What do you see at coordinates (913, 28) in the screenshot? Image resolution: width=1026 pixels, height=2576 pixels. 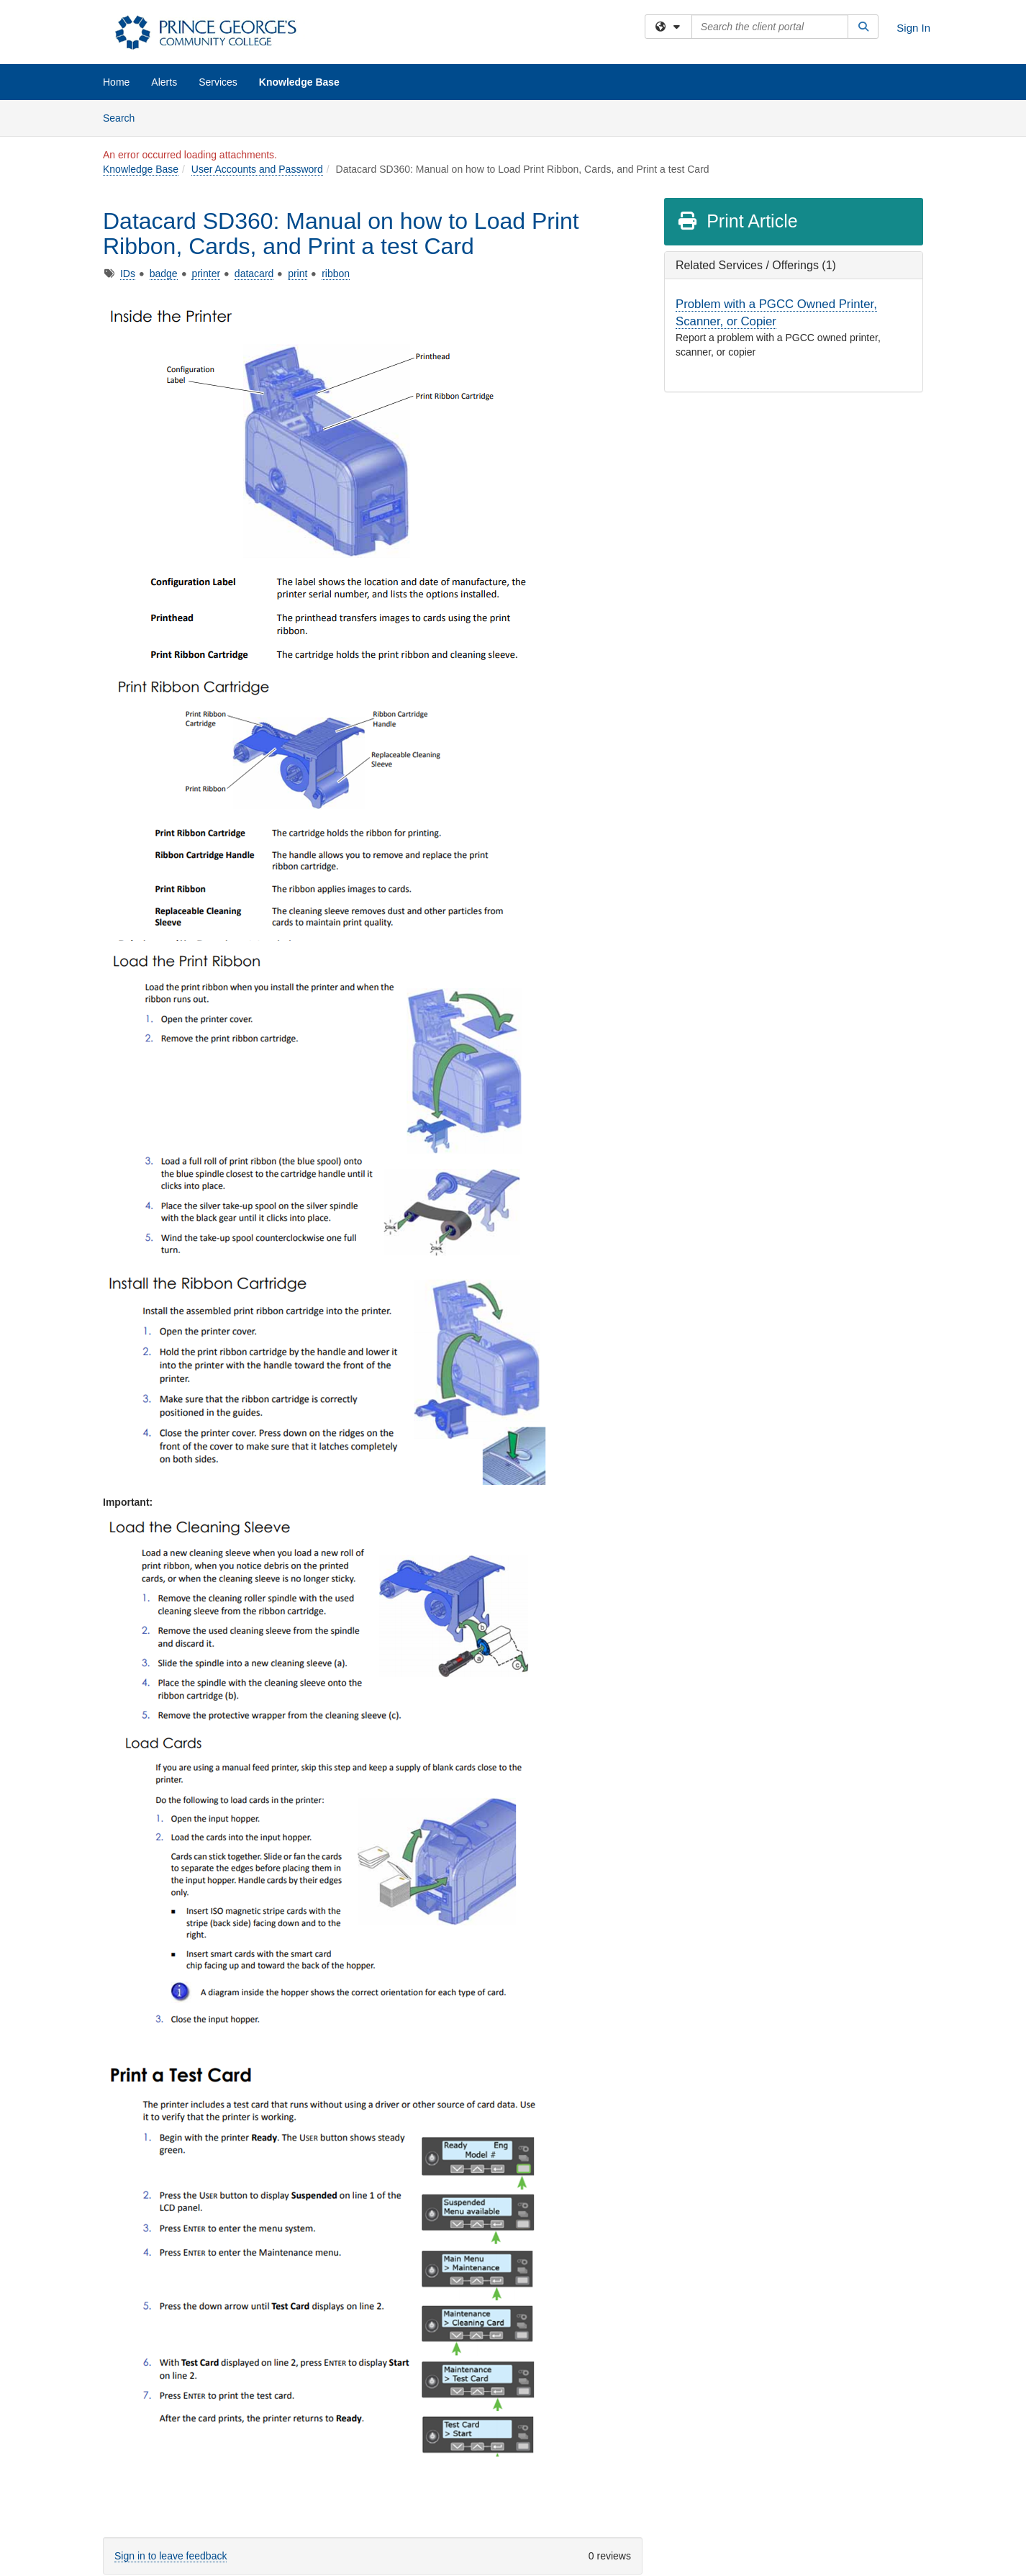 I see `Sign In` at bounding box center [913, 28].